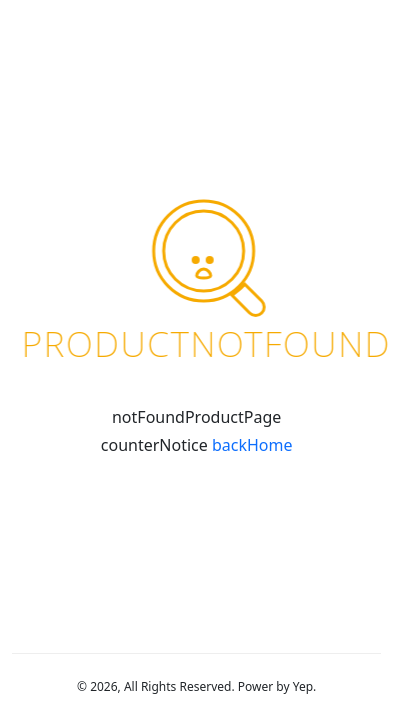 The height and width of the screenshot is (720, 393). Describe the element at coordinates (252, 445) in the screenshot. I see `backHome` at that location.